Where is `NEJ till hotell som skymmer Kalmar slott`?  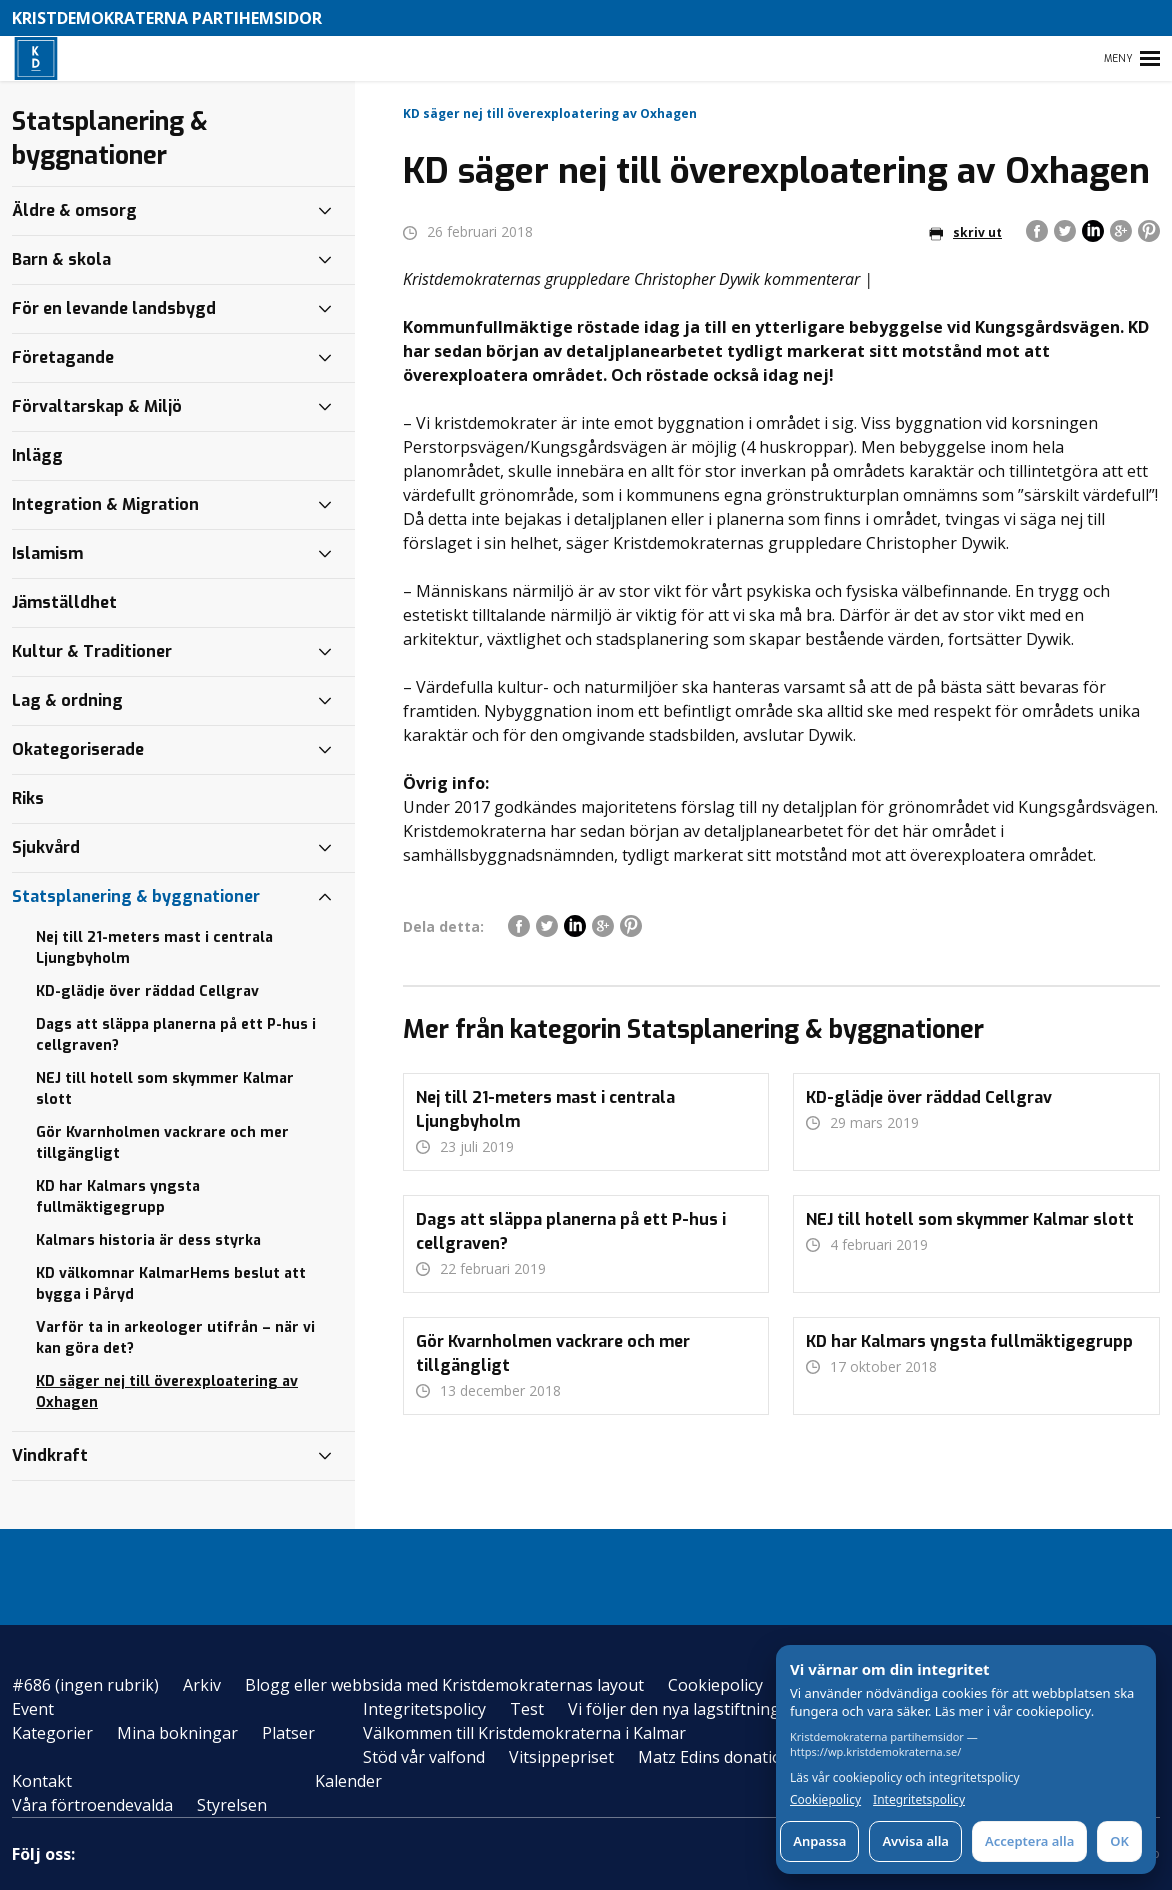
NEJ till hotell som skymmer Kalmar slott is located at coordinates (165, 1089).